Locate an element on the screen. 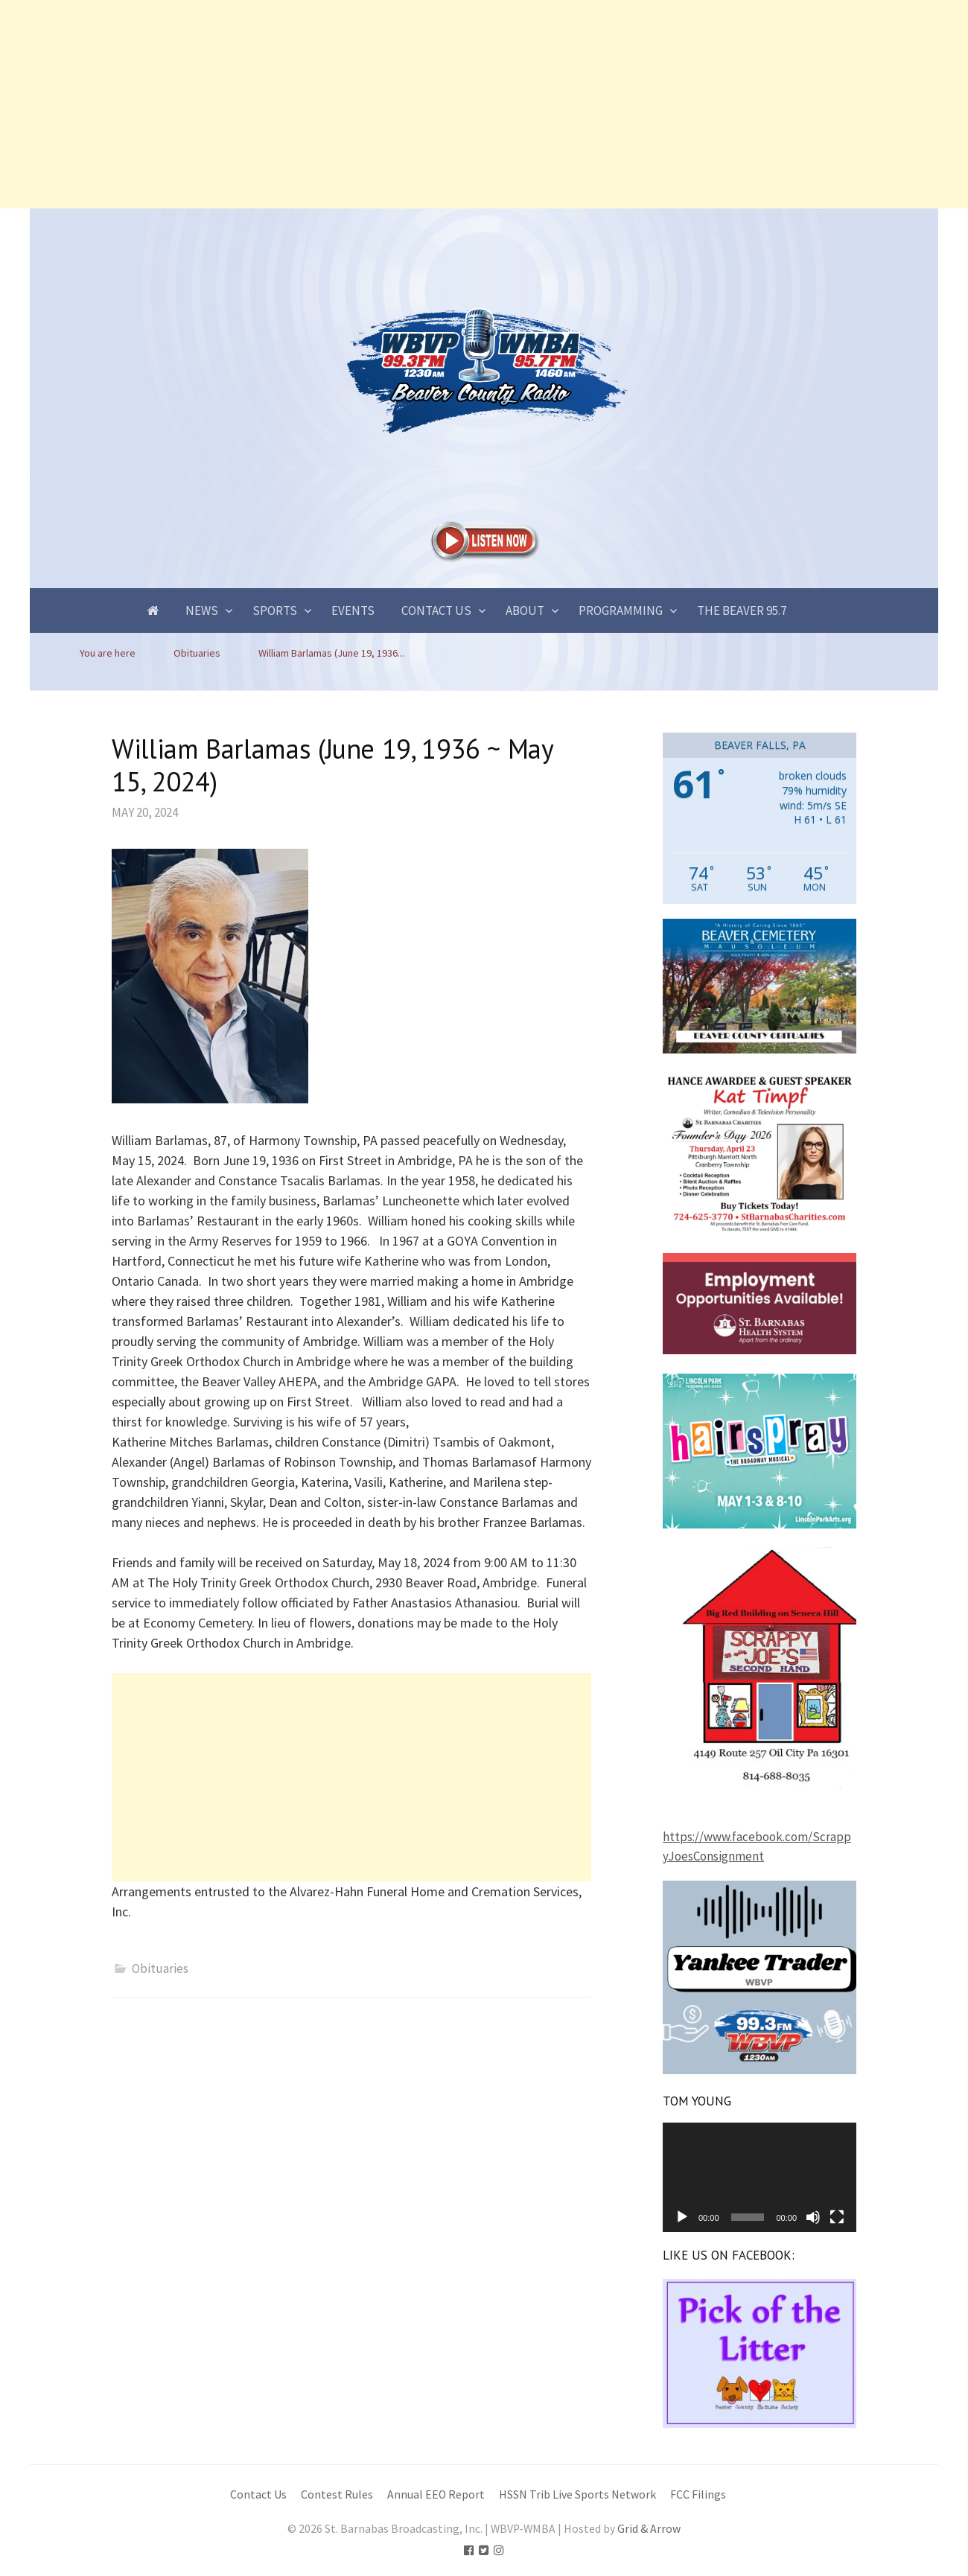  [application] is located at coordinates (759, 2177).